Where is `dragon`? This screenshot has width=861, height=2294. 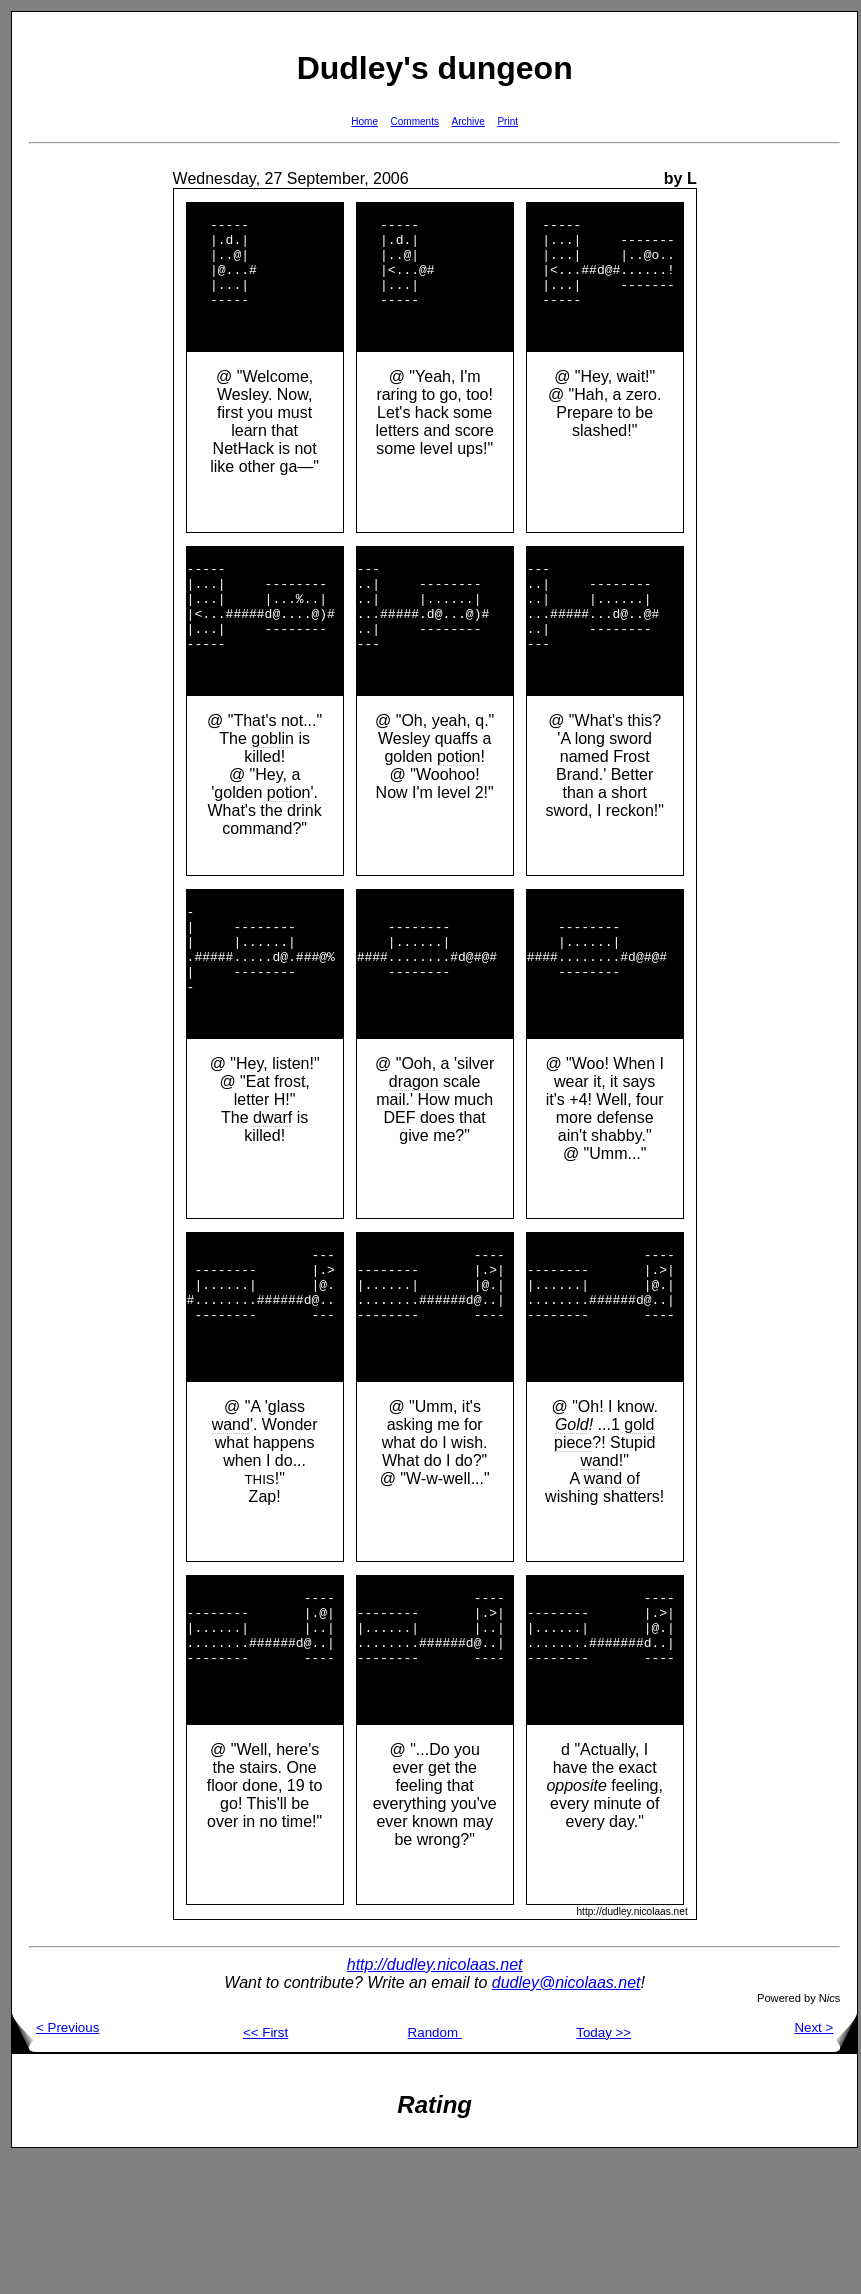
dragon is located at coordinates (414, 1162).